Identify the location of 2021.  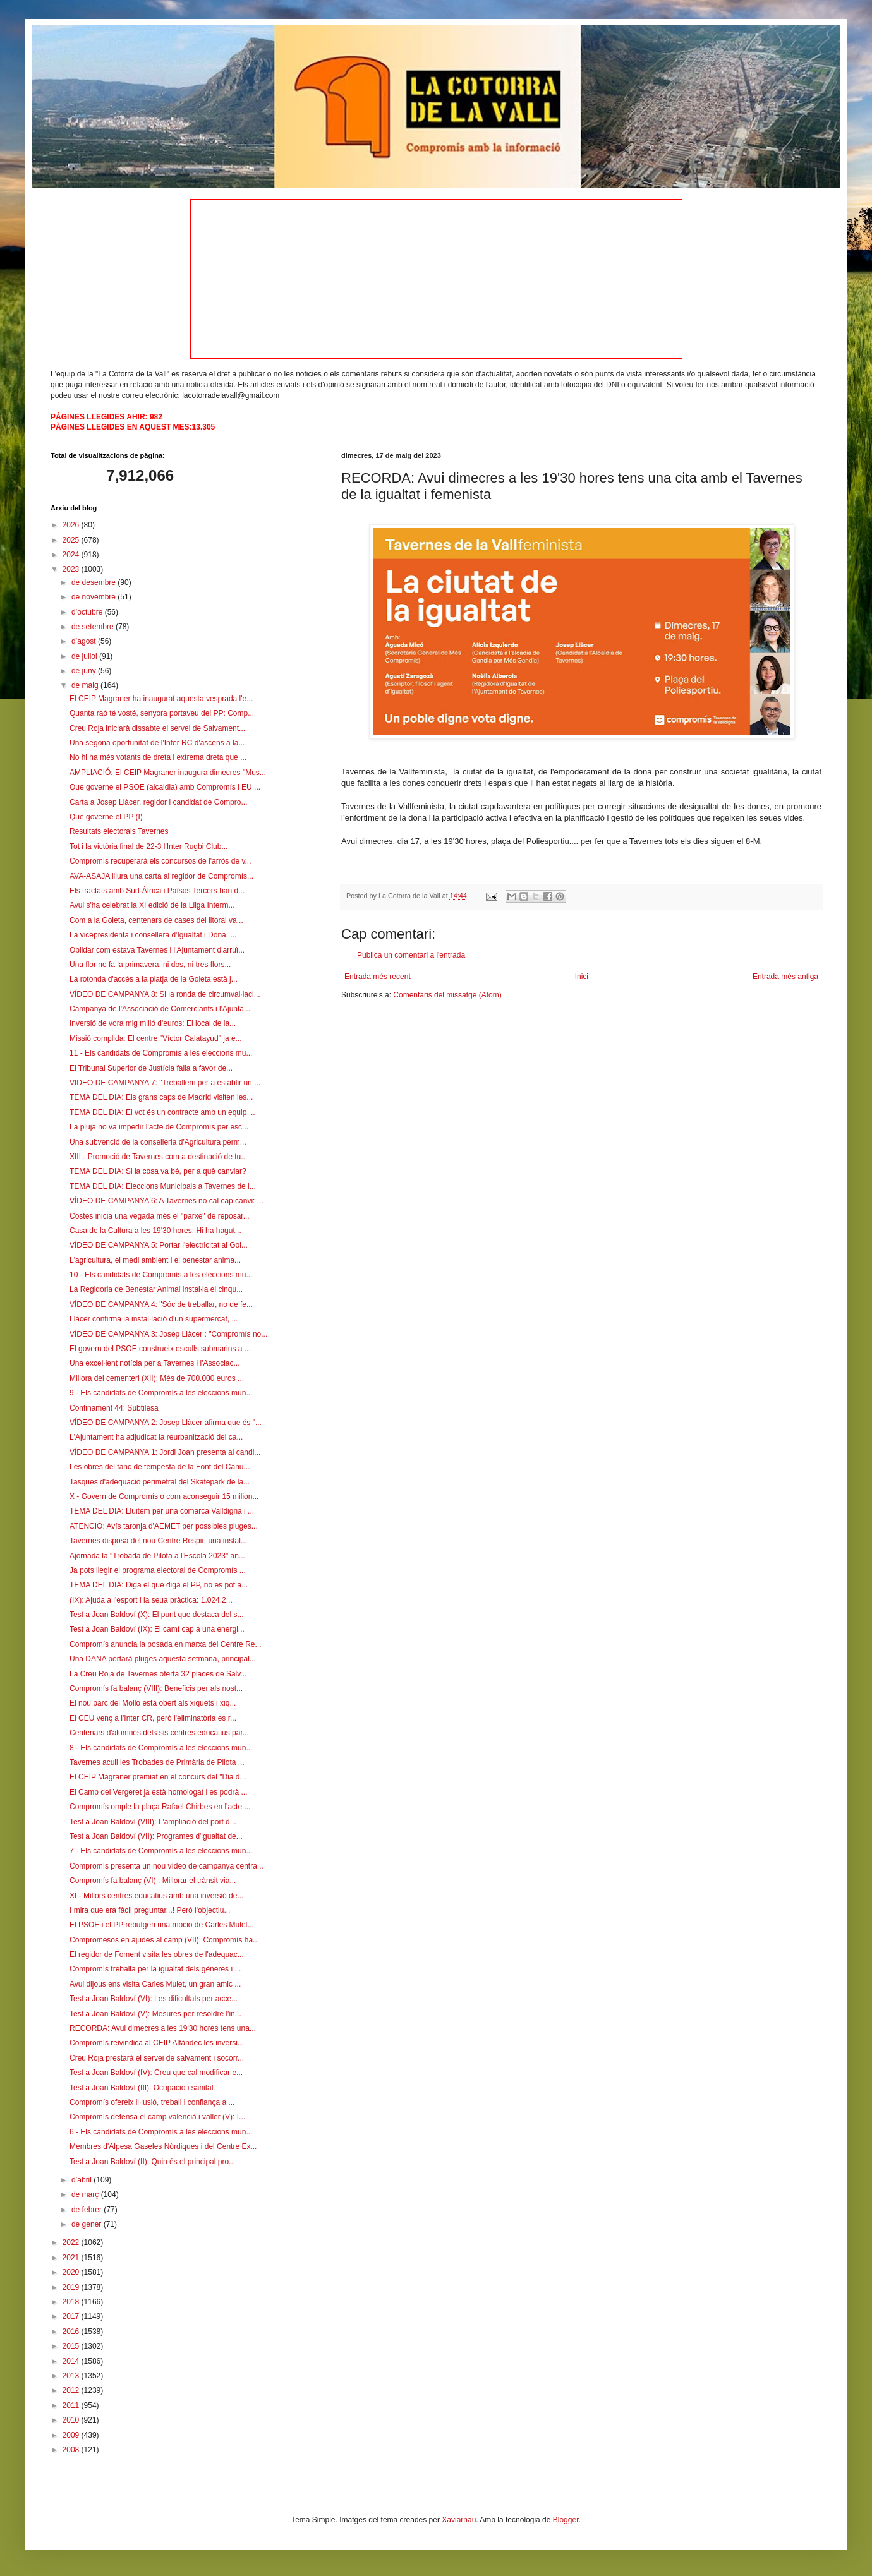
(72, 2257).